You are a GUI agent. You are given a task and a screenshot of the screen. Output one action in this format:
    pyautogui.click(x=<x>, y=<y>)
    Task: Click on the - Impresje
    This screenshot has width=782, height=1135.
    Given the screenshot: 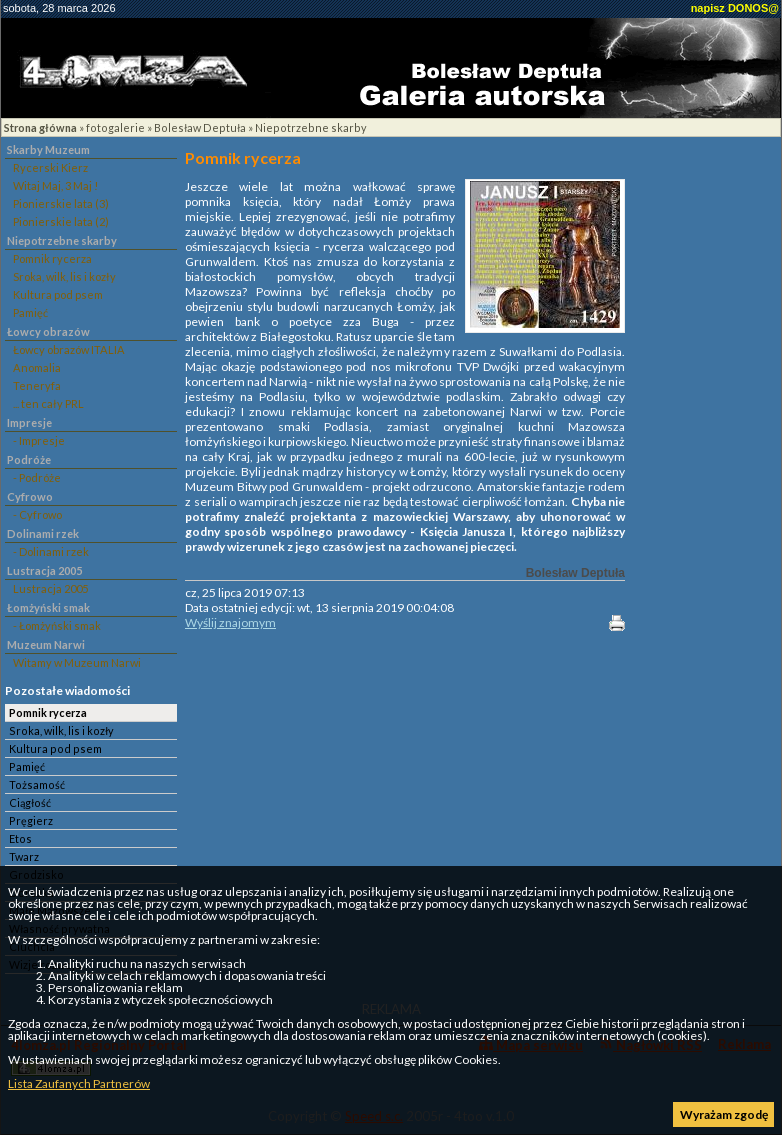 What is the action you would take?
    pyautogui.click(x=39, y=440)
    